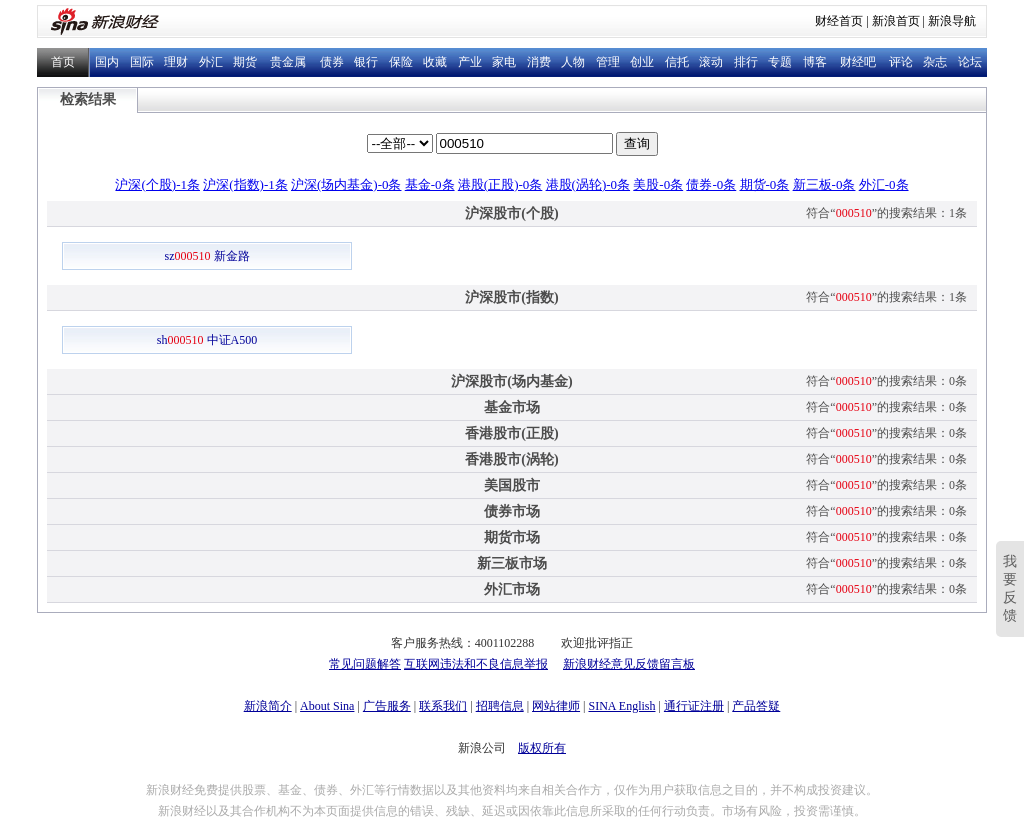  I want to click on 沪深(个股)-1条, so click(157, 184).